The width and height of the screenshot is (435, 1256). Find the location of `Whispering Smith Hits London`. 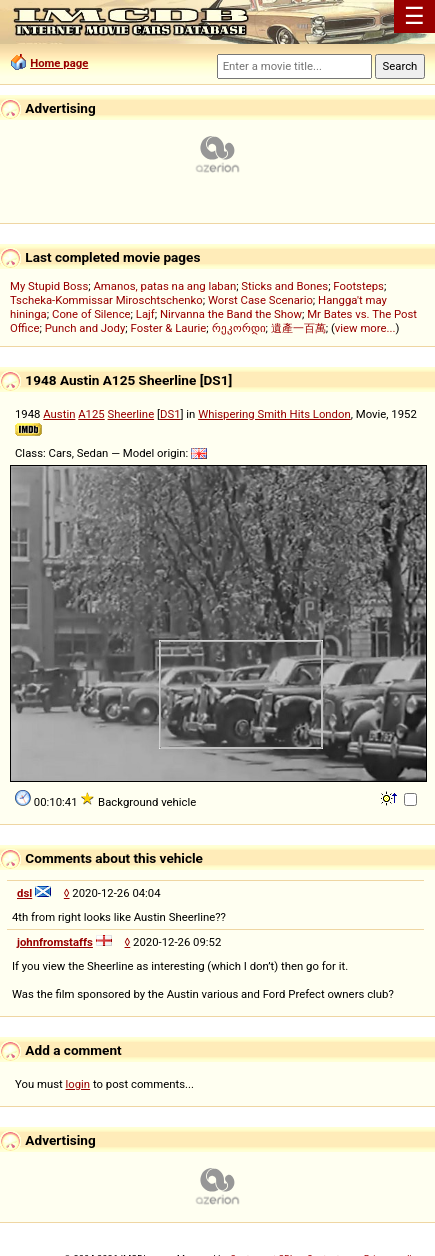

Whispering Smith Hits London is located at coordinates (274, 414).